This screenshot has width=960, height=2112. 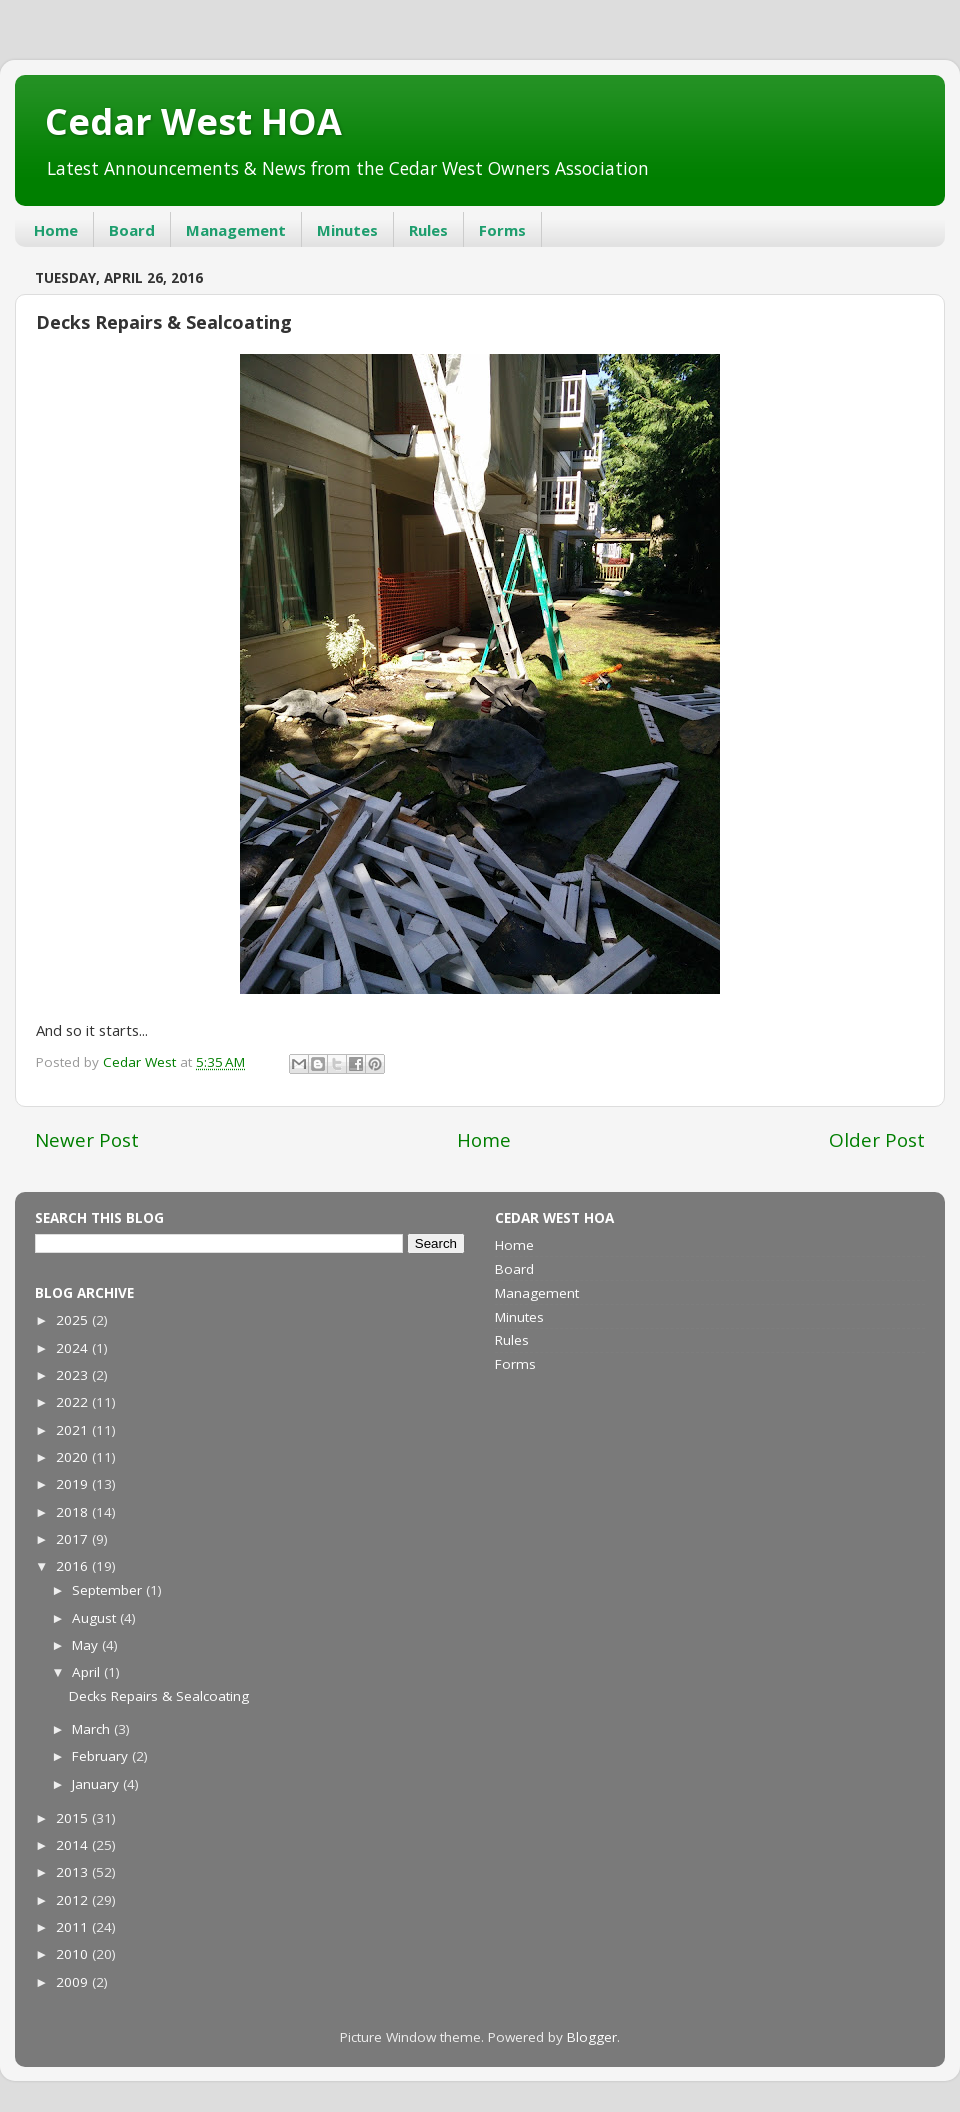 What do you see at coordinates (74, 1566) in the screenshot?
I see `2016` at bounding box center [74, 1566].